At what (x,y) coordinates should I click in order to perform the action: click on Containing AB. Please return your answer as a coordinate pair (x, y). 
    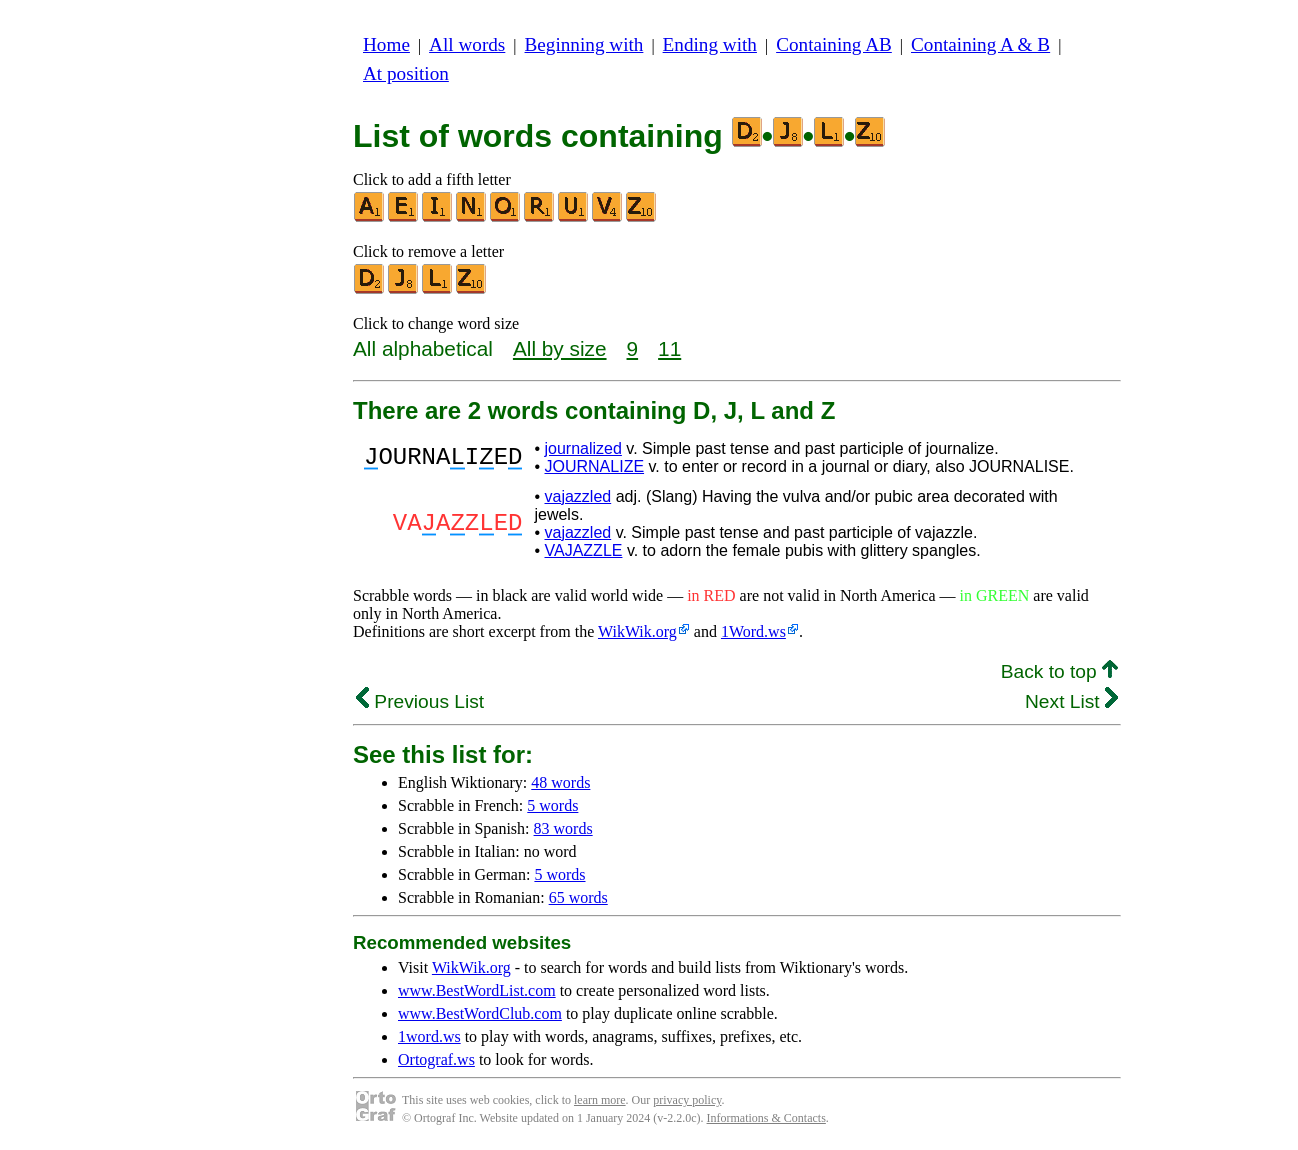
    Looking at the image, I should click on (834, 44).